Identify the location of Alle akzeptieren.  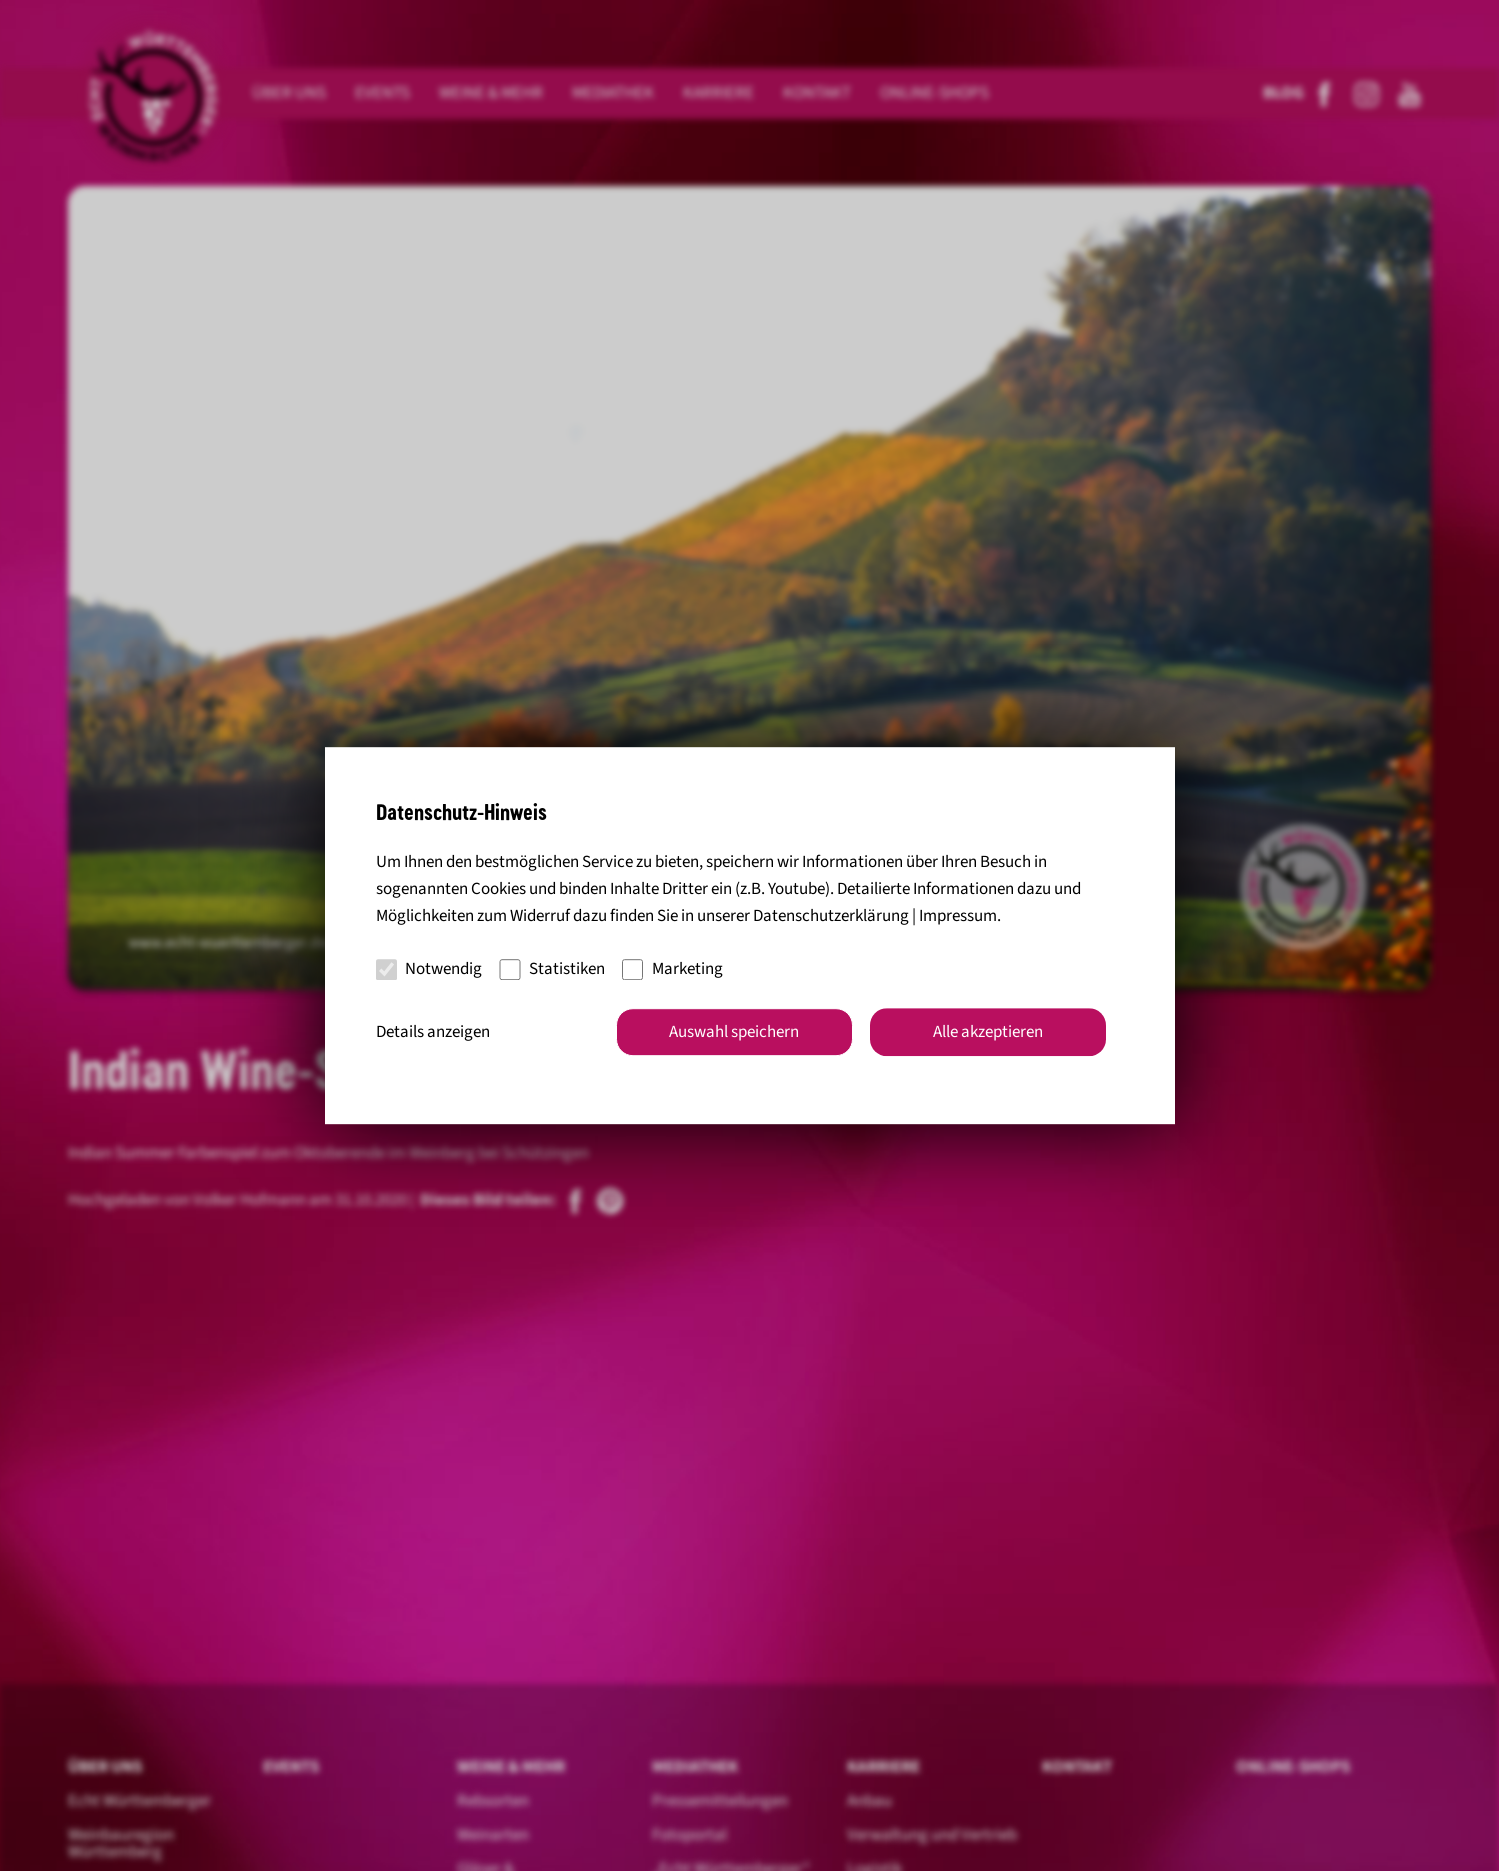
(988, 1032).